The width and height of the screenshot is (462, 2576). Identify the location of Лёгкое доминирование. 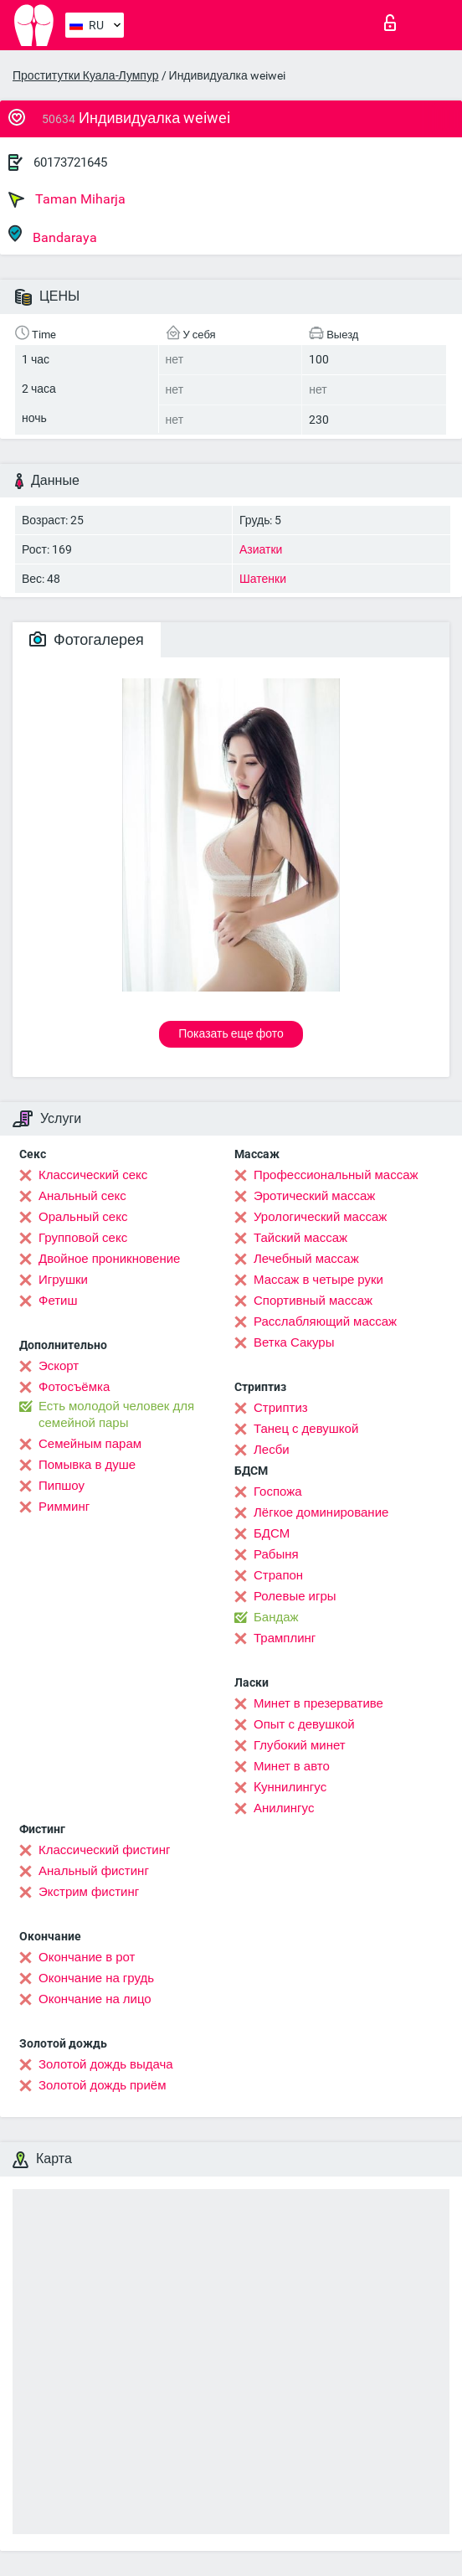
(321, 1512).